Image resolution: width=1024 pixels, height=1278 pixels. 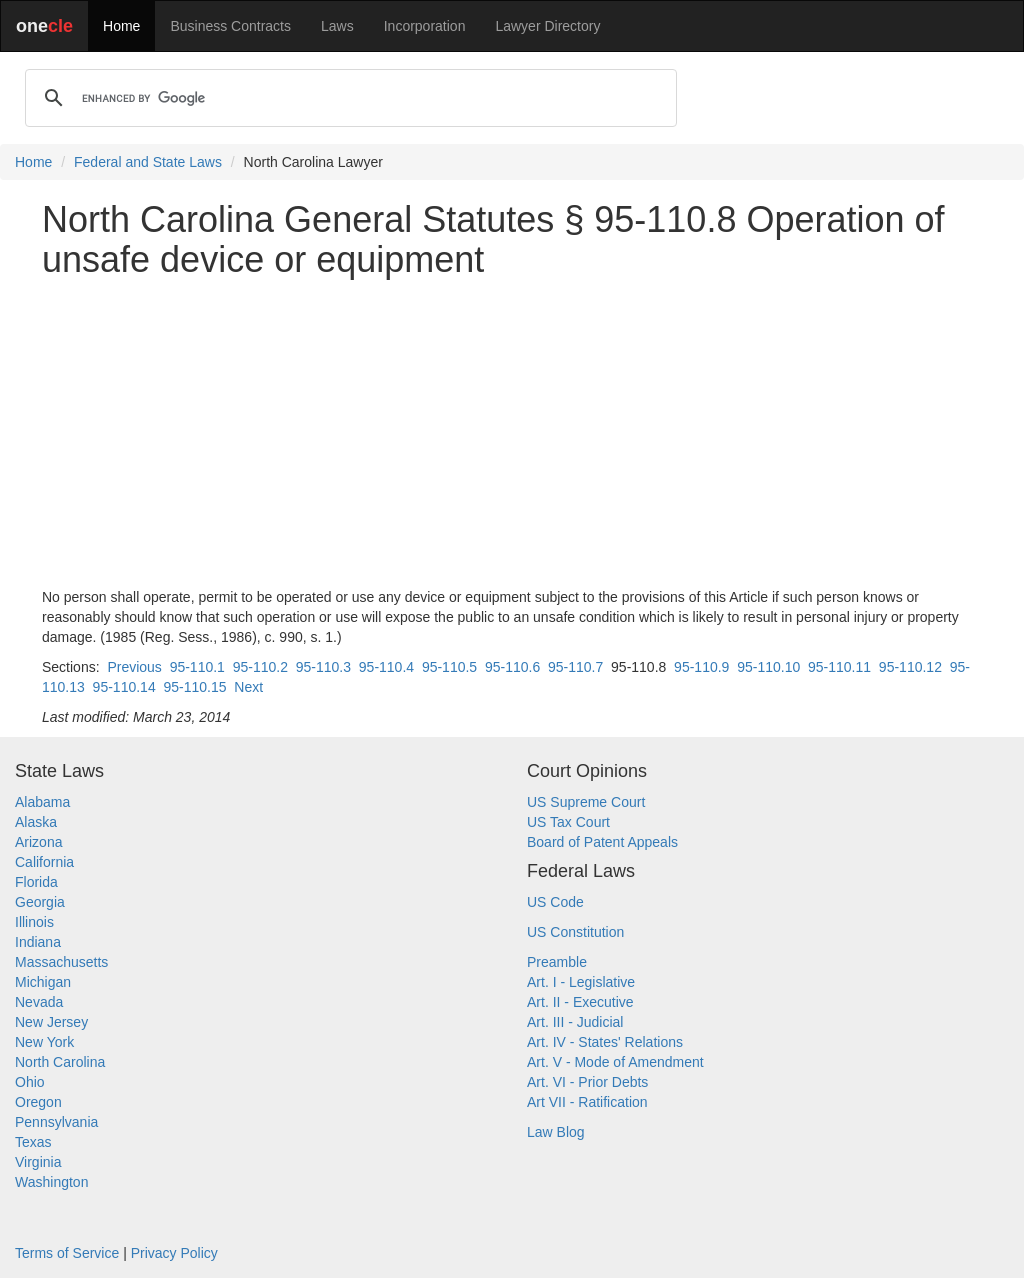 What do you see at coordinates (39, 1002) in the screenshot?
I see `Nevada` at bounding box center [39, 1002].